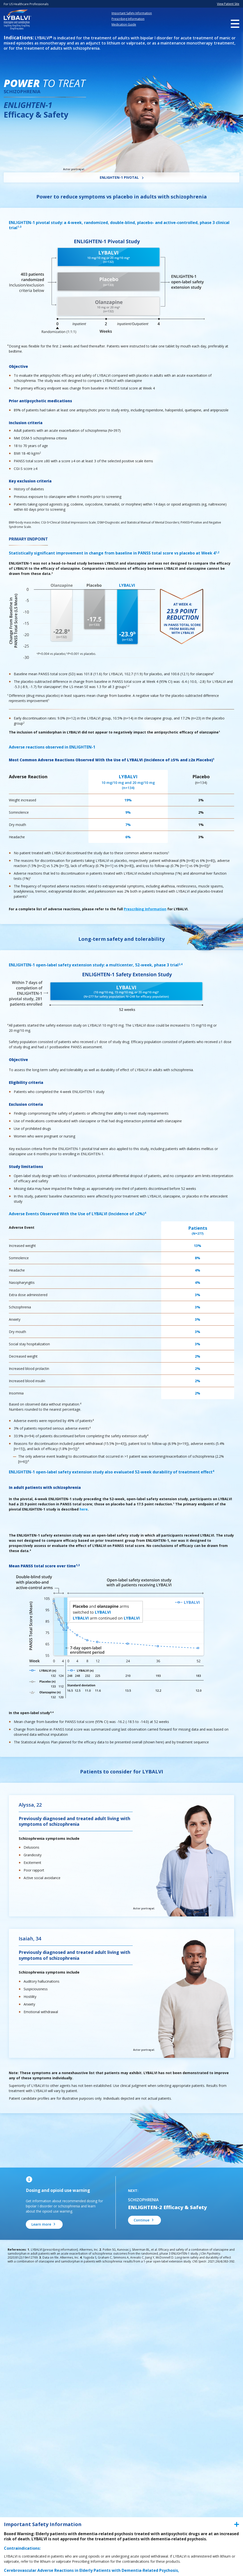 The image size is (243, 2576). What do you see at coordinates (41, 2224) in the screenshot?
I see `Learn more` at bounding box center [41, 2224].